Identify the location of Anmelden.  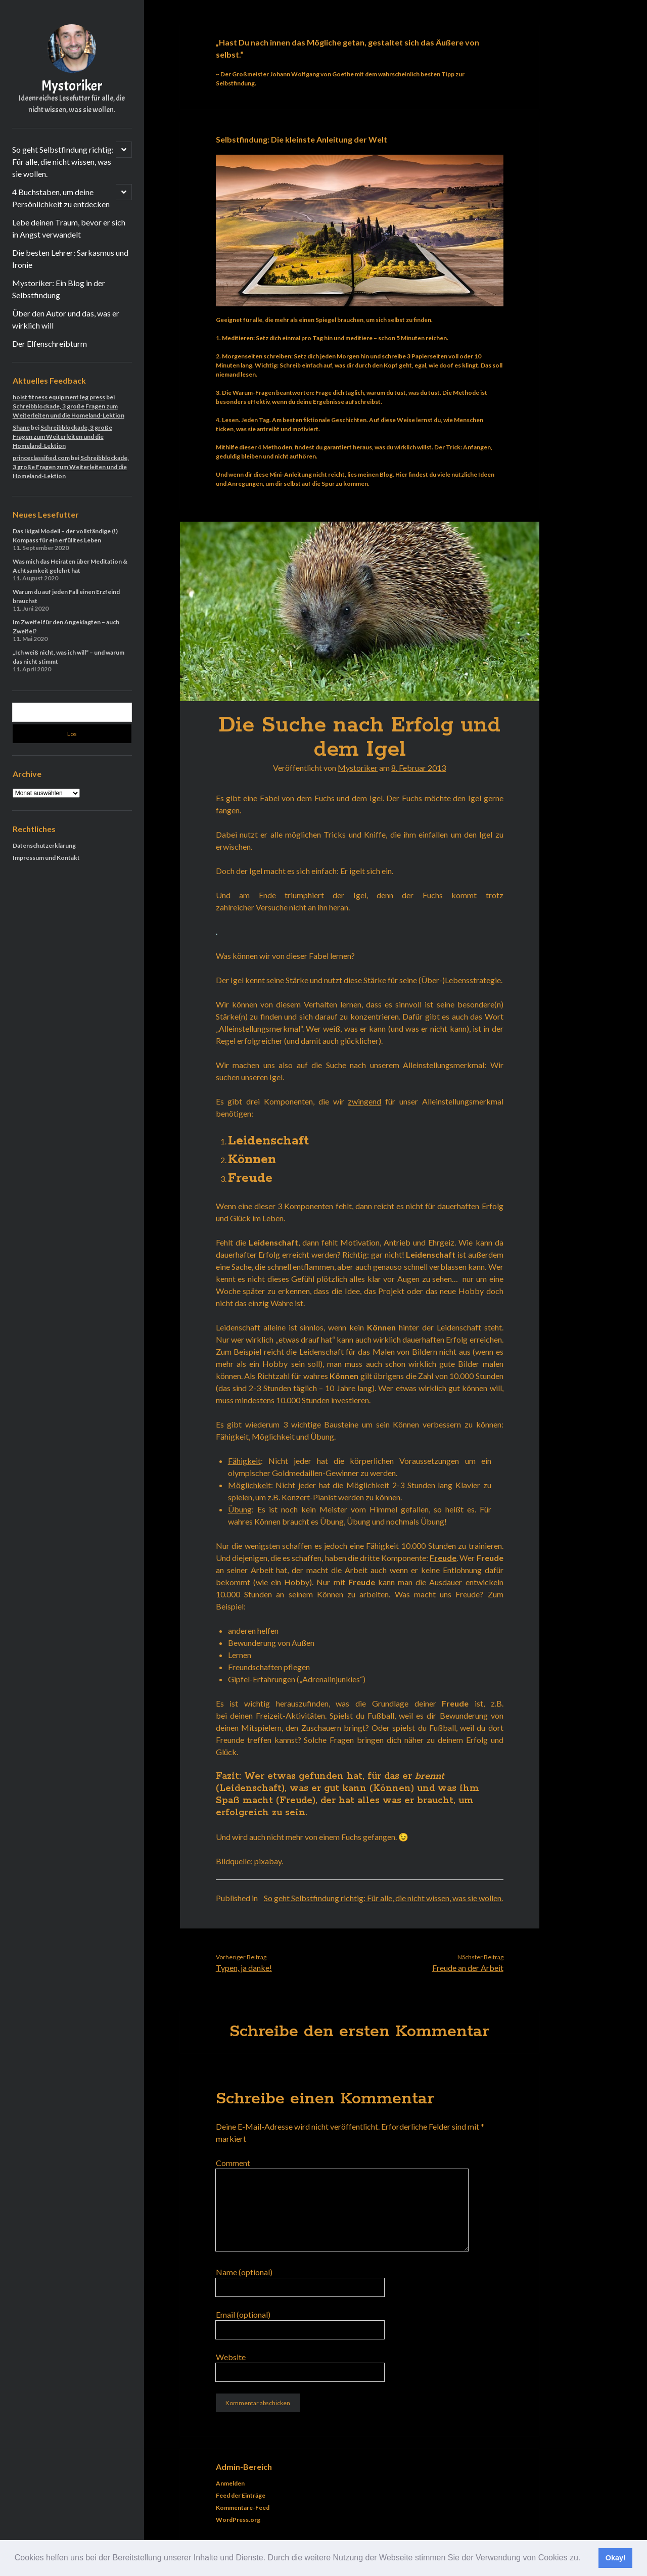
(230, 2483).